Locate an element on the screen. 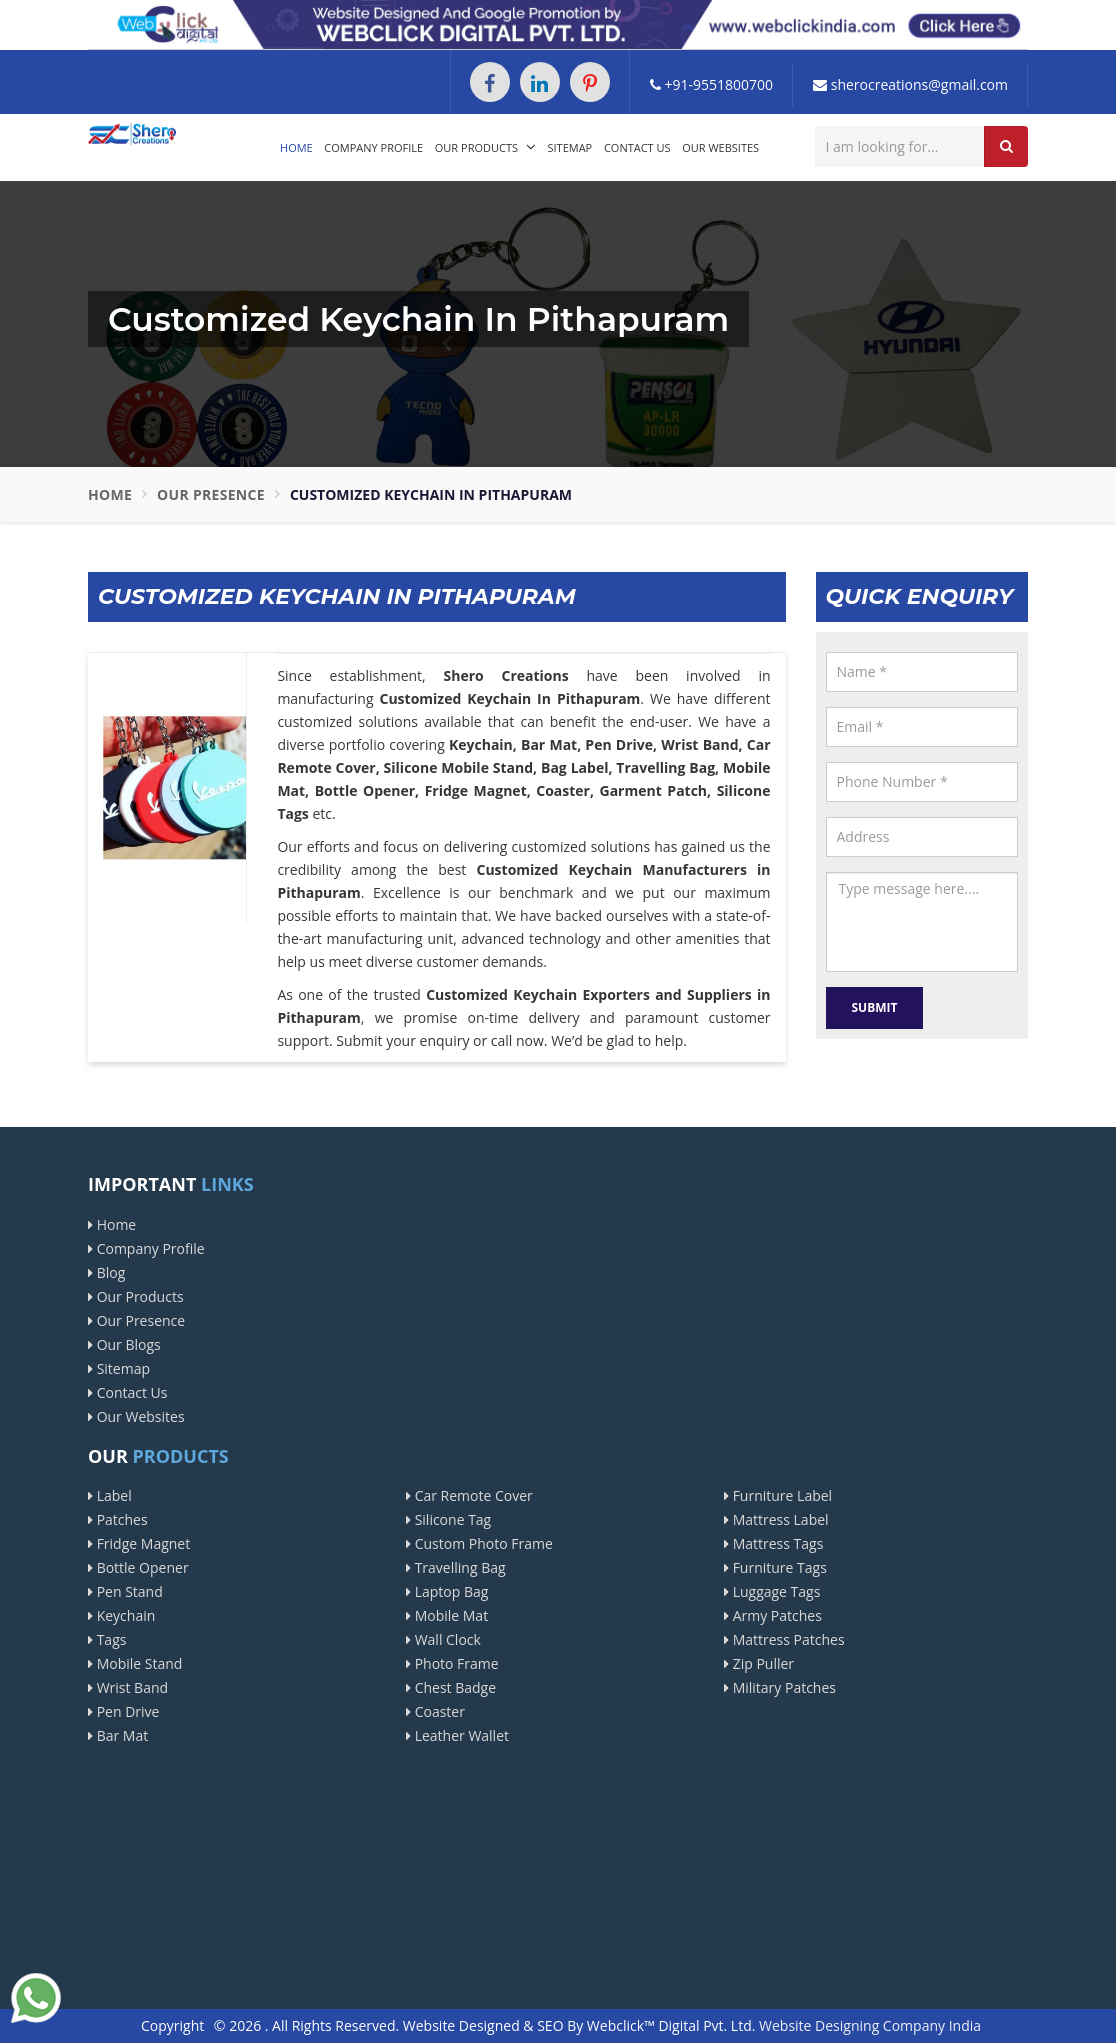  Company Profile is located at coordinates (373, 147).